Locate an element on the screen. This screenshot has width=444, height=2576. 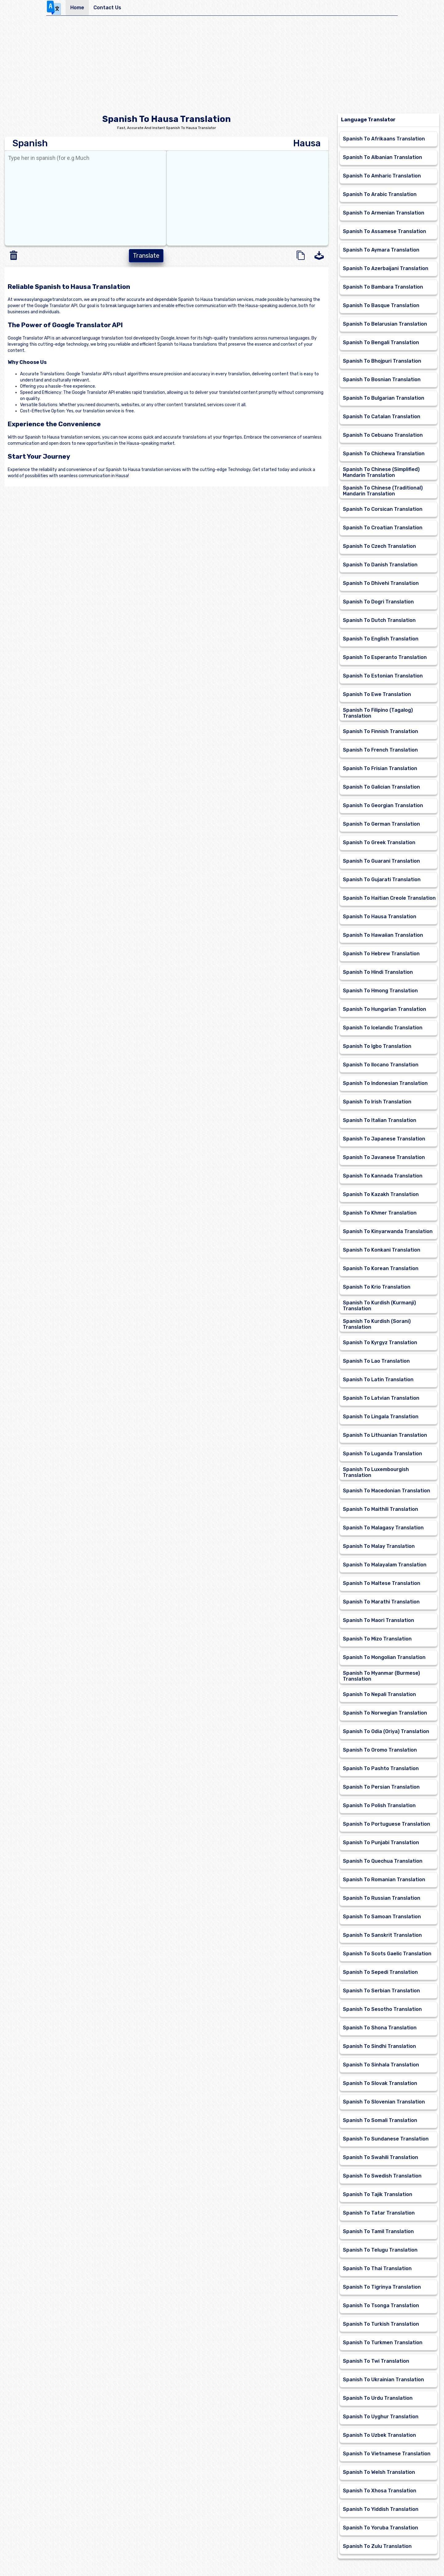
Spanish To Welsh Translation is located at coordinates (379, 2472).